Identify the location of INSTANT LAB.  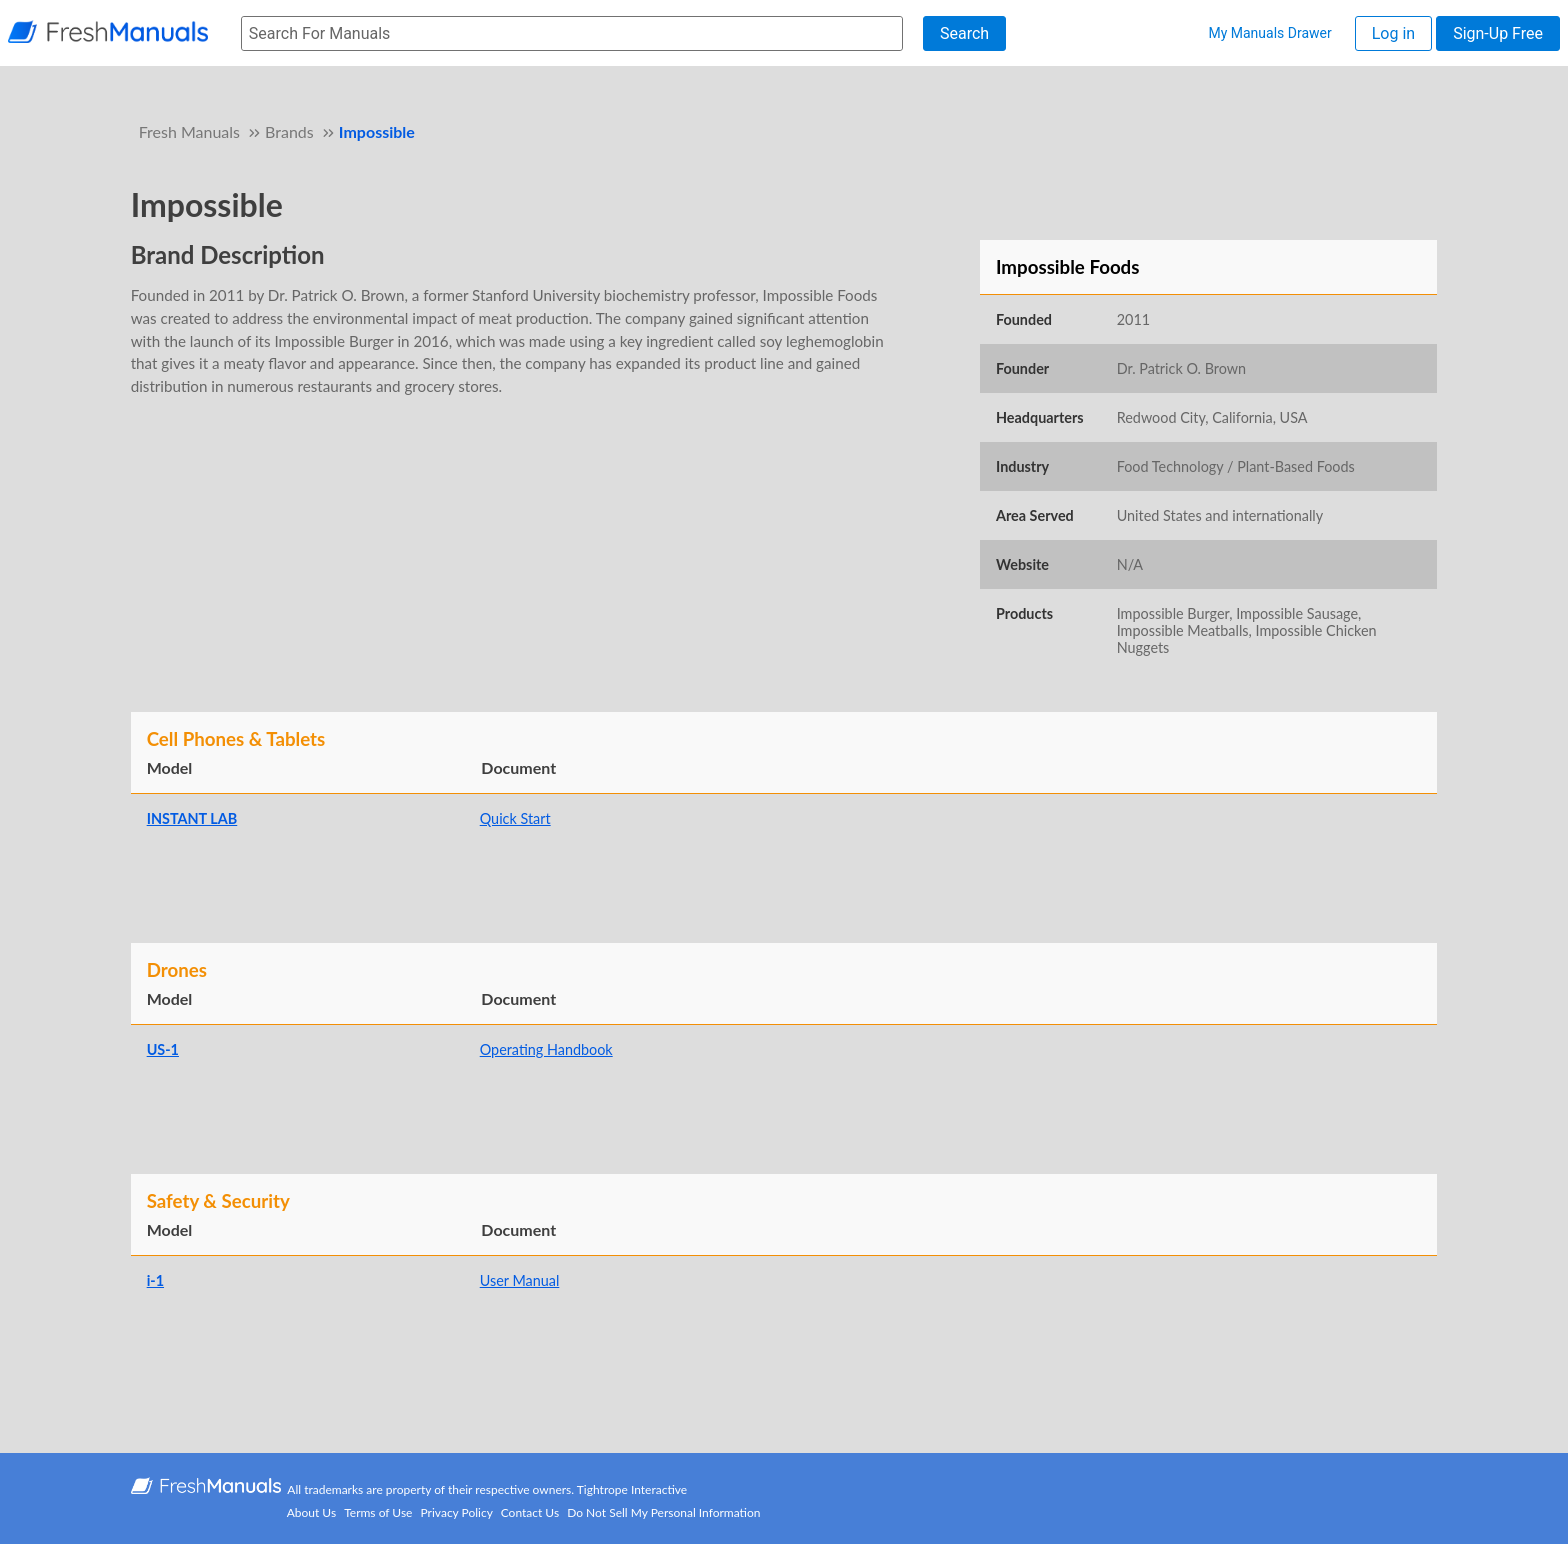
(192, 818).